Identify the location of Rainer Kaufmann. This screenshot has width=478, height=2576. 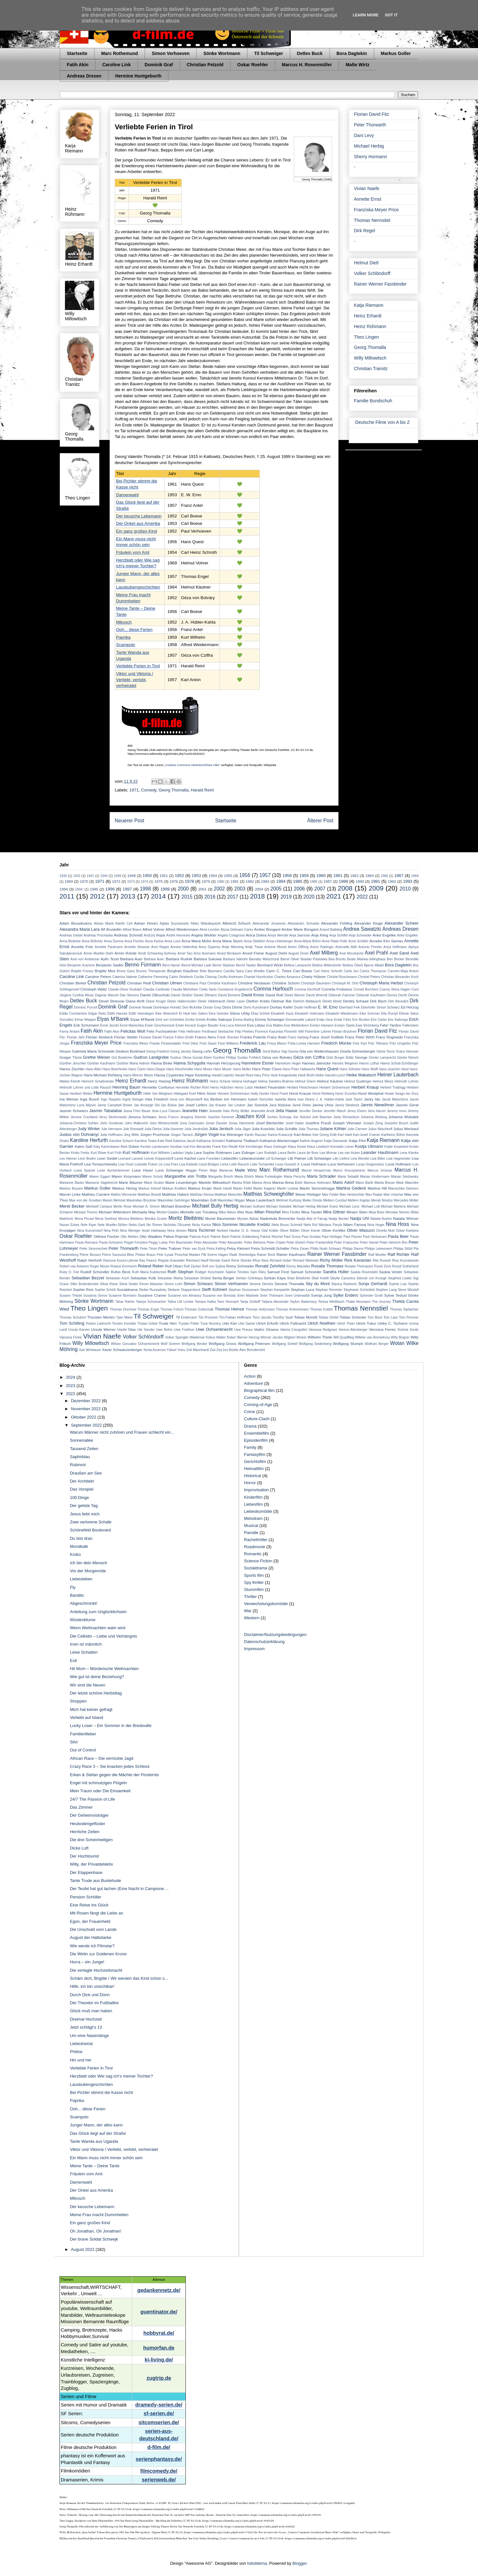
(291, 1254).